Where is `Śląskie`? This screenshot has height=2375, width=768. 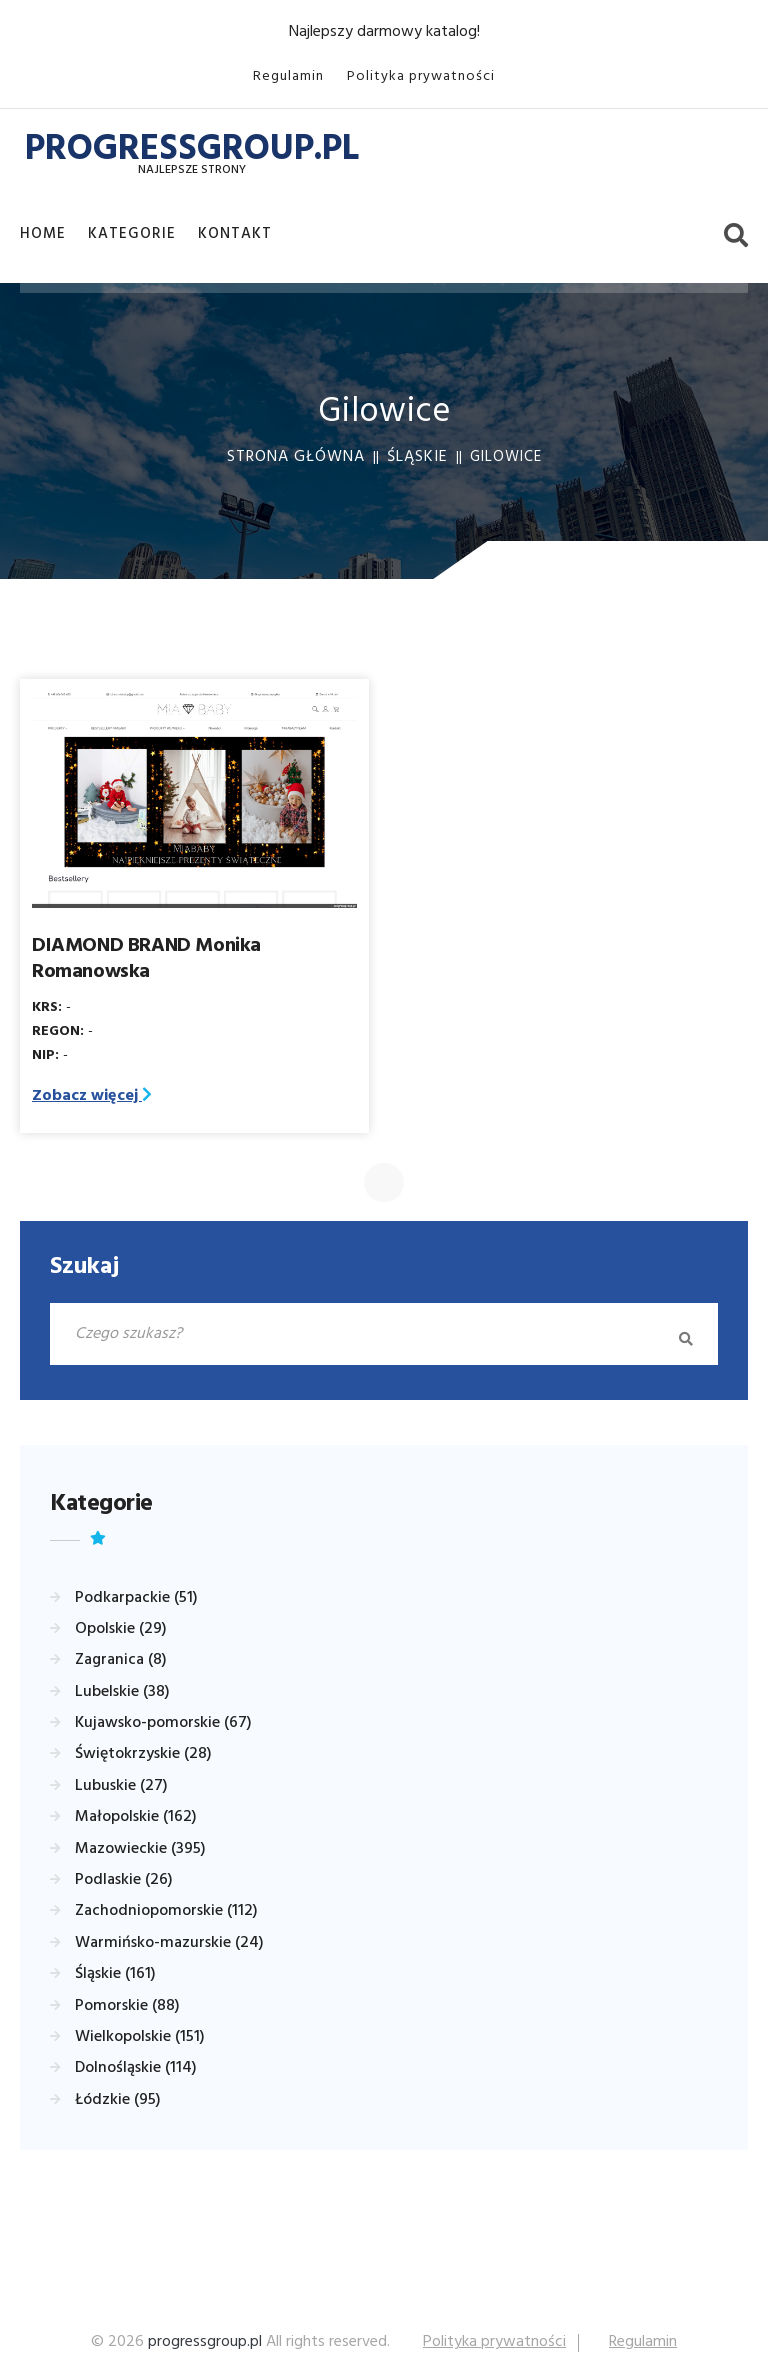
Śląskie is located at coordinates (417, 457).